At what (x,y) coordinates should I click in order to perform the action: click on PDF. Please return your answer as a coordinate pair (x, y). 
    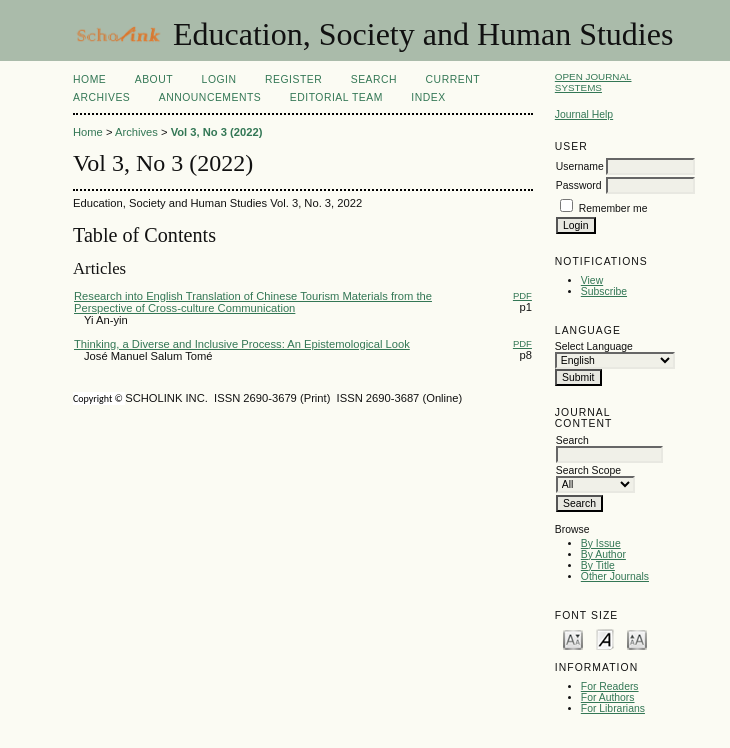
    Looking at the image, I should click on (522, 295).